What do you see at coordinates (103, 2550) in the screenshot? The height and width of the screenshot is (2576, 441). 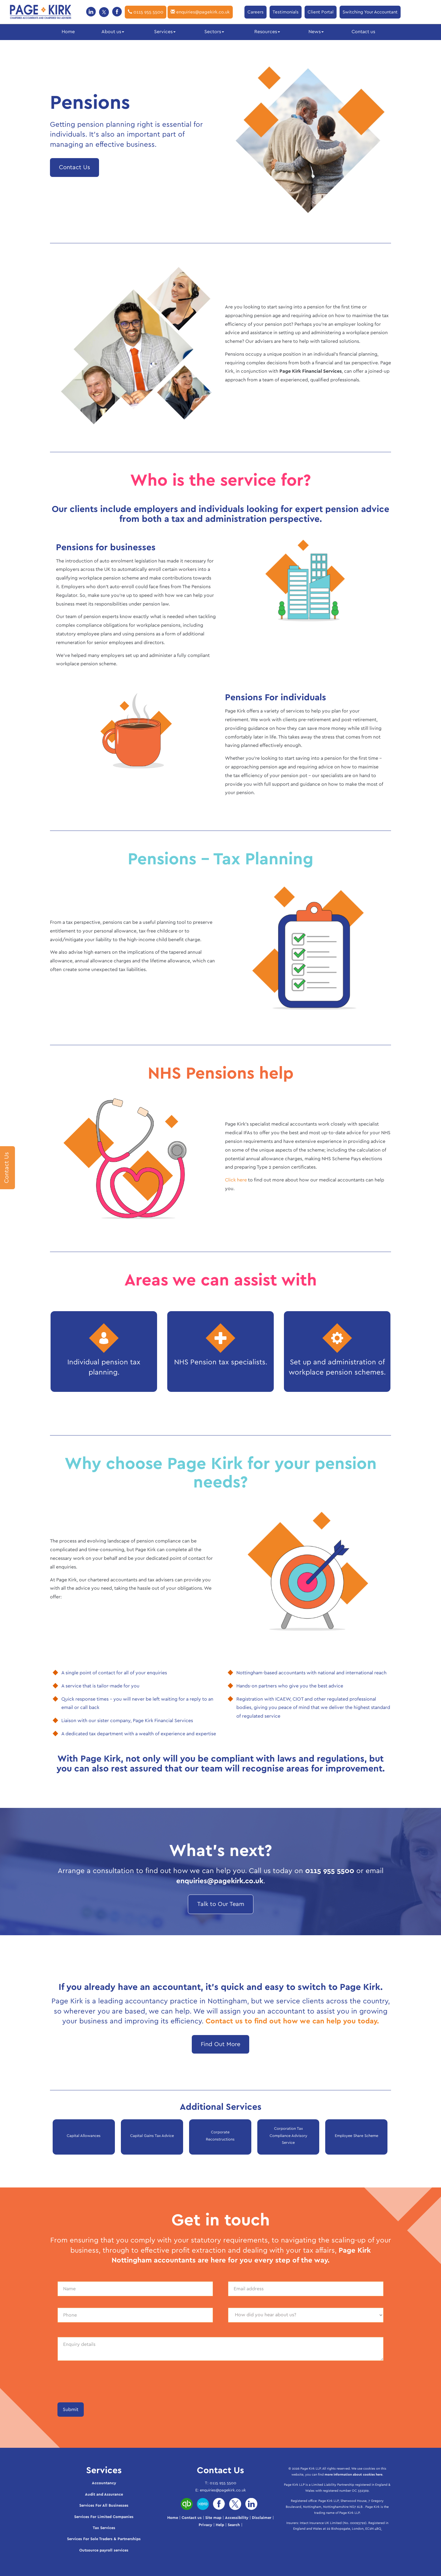 I see `Outsource payroll services` at bounding box center [103, 2550].